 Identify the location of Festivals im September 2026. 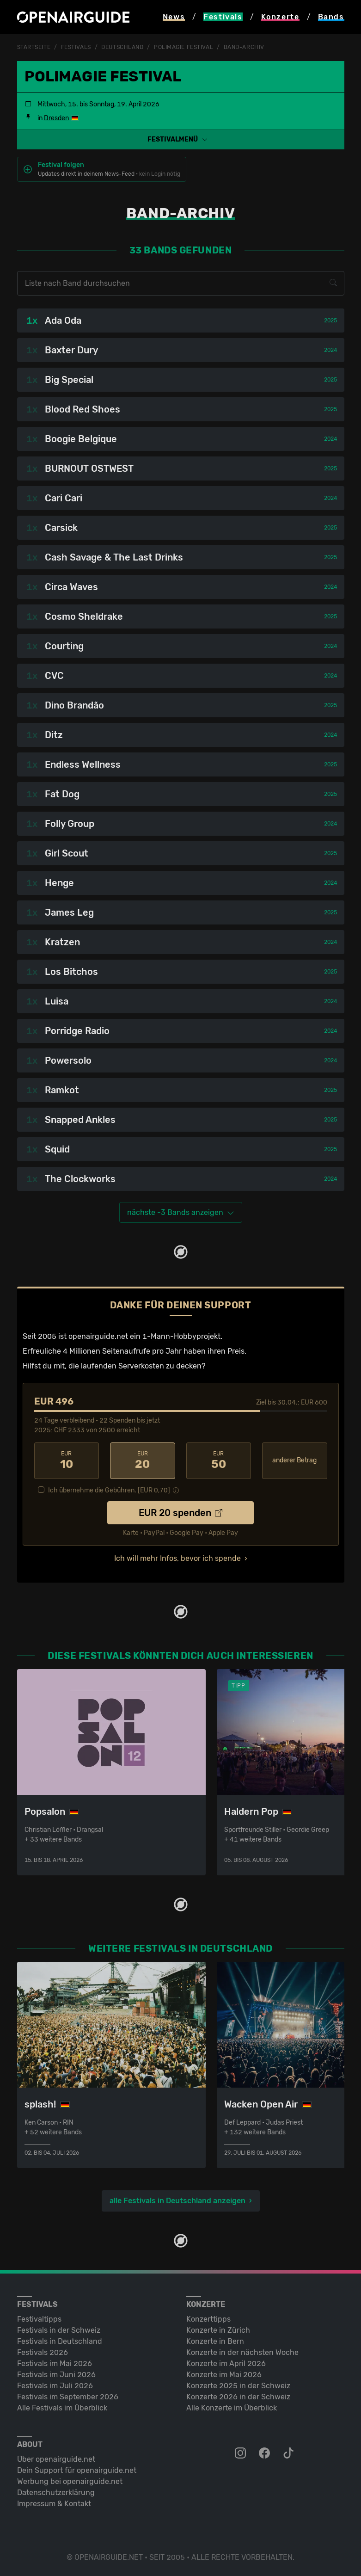
(67, 2396).